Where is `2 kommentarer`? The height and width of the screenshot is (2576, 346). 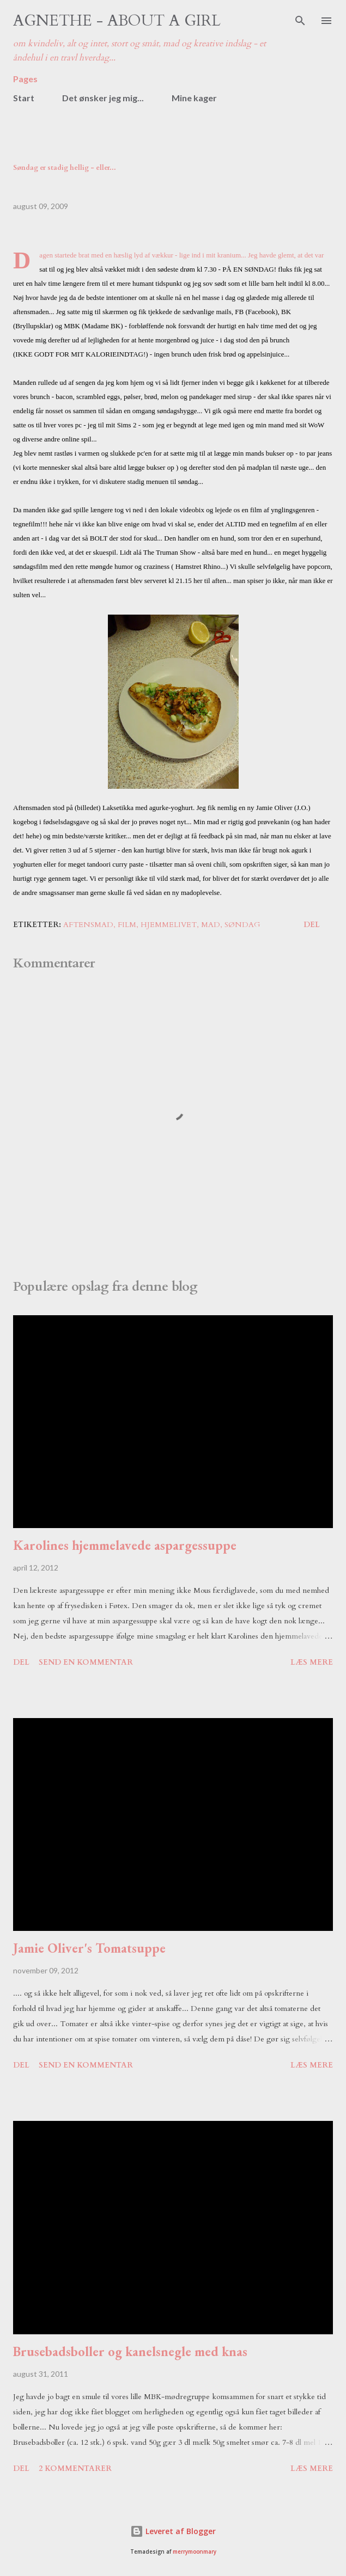
2 kommentarer is located at coordinates (75, 2468).